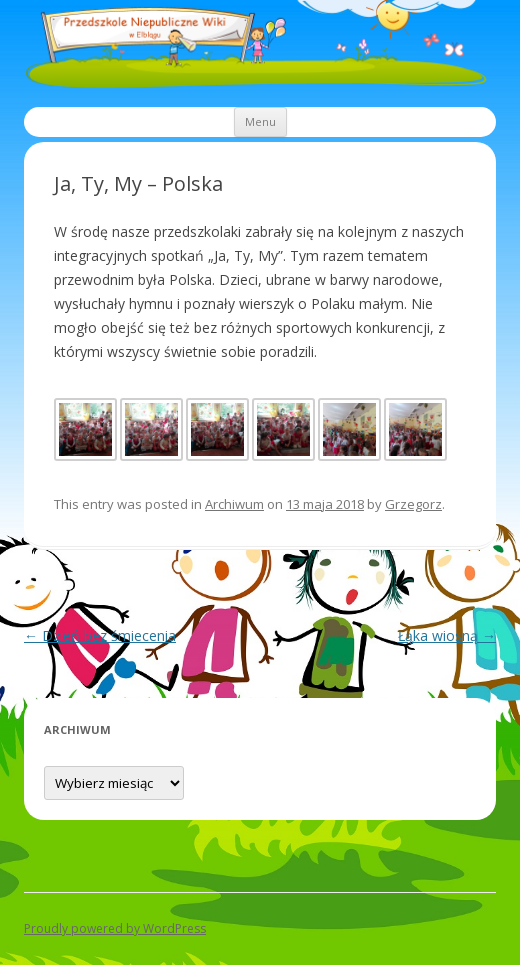 This screenshot has width=520, height=965. Describe the element at coordinates (100, 635) in the screenshot. I see `Dzień bez śmiecenia` at that location.